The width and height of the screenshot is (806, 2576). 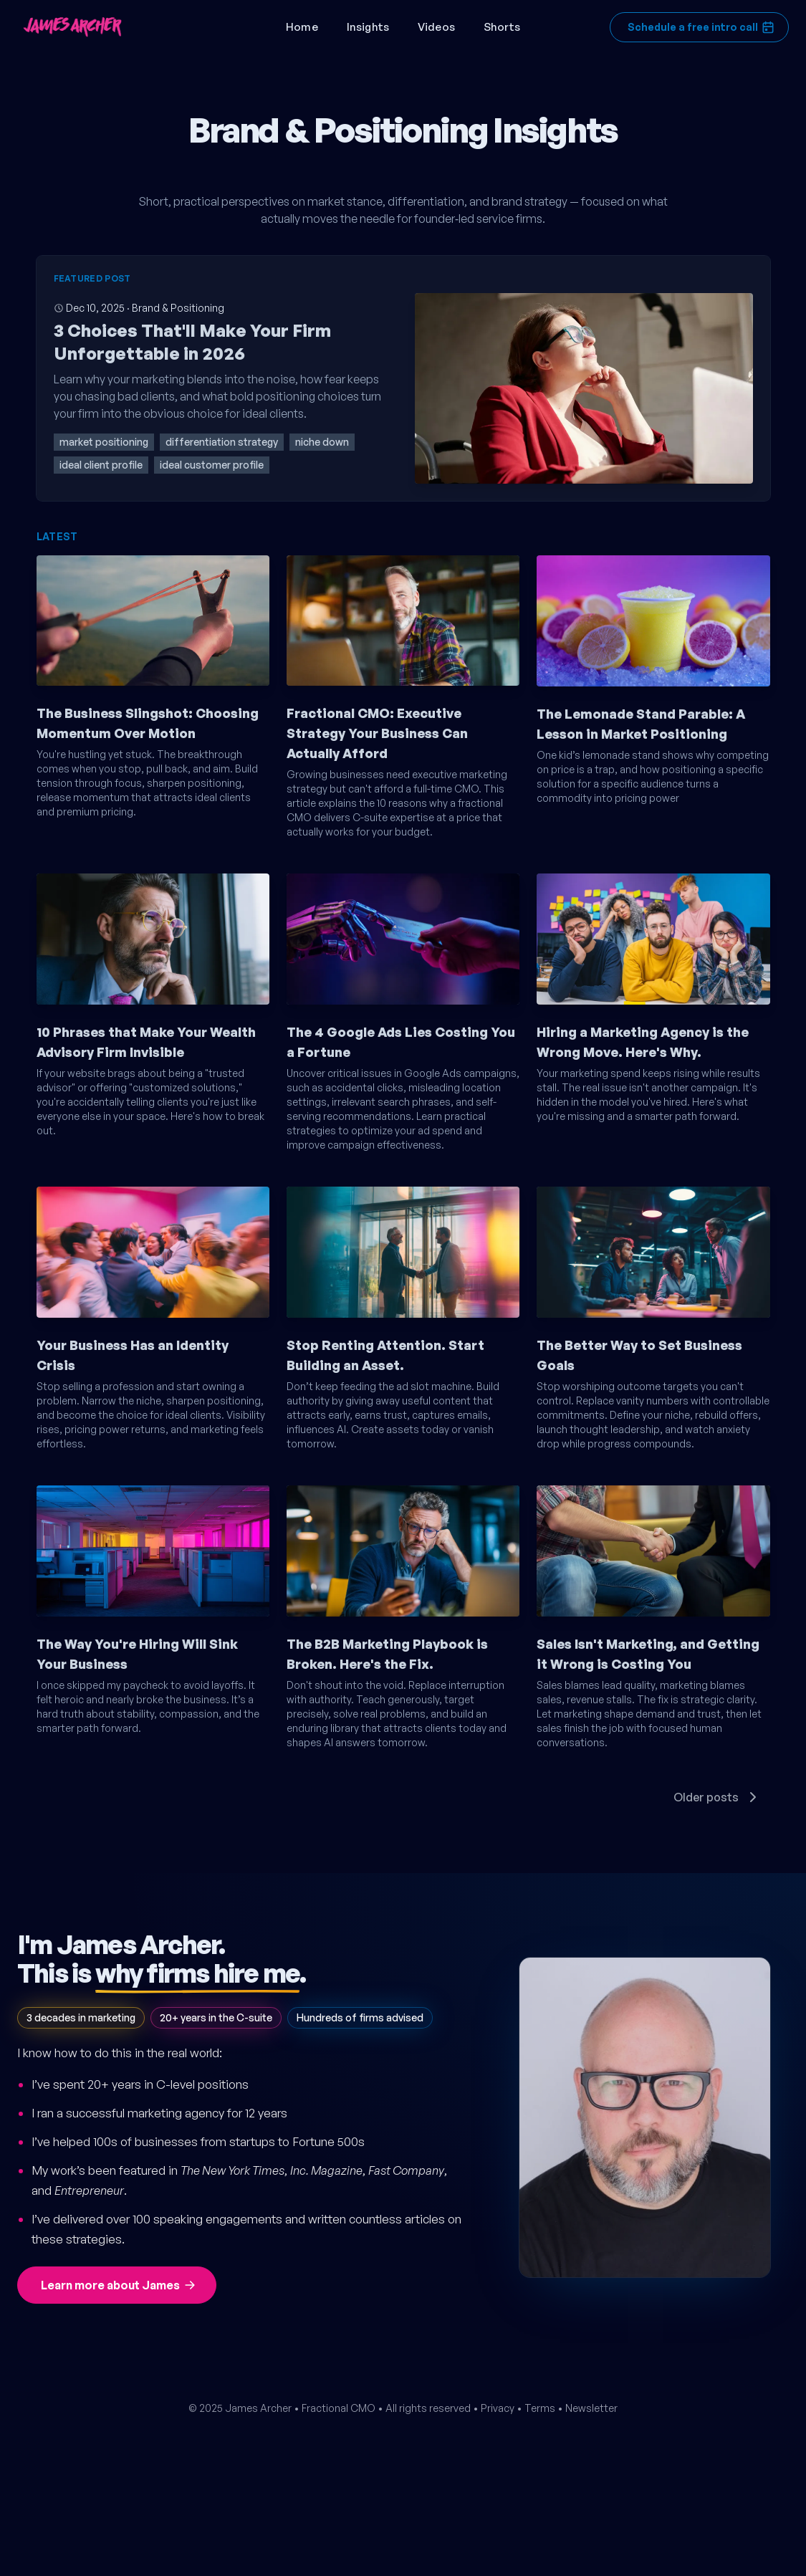 What do you see at coordinates (497, 2408) in the screenshot?
I see `Privacy` at bounding box center [497, 2408].